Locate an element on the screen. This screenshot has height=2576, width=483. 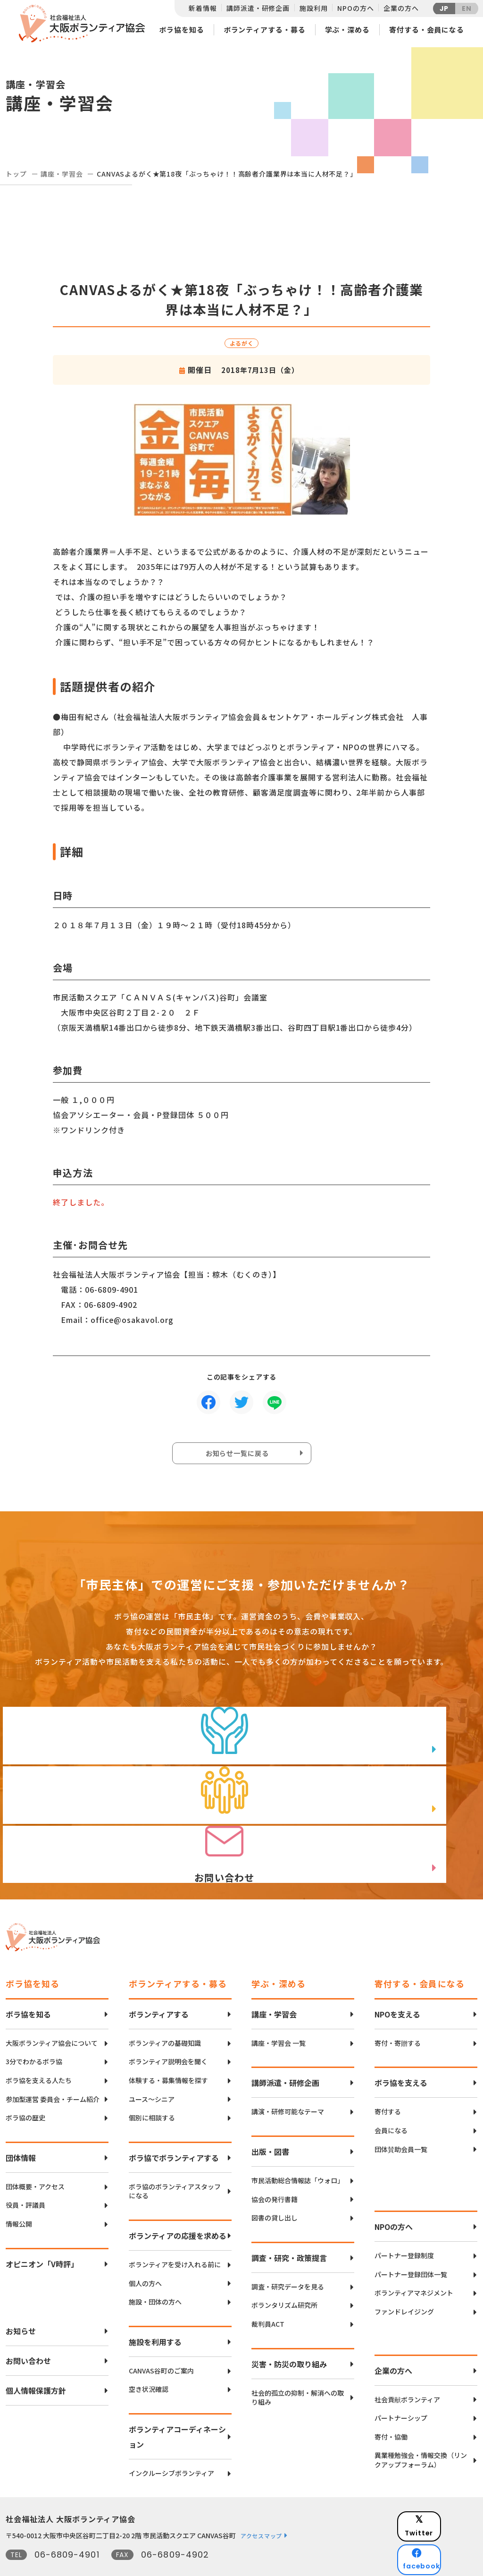
3分でわかるボラ協 is located at coordinates (34, 2030).